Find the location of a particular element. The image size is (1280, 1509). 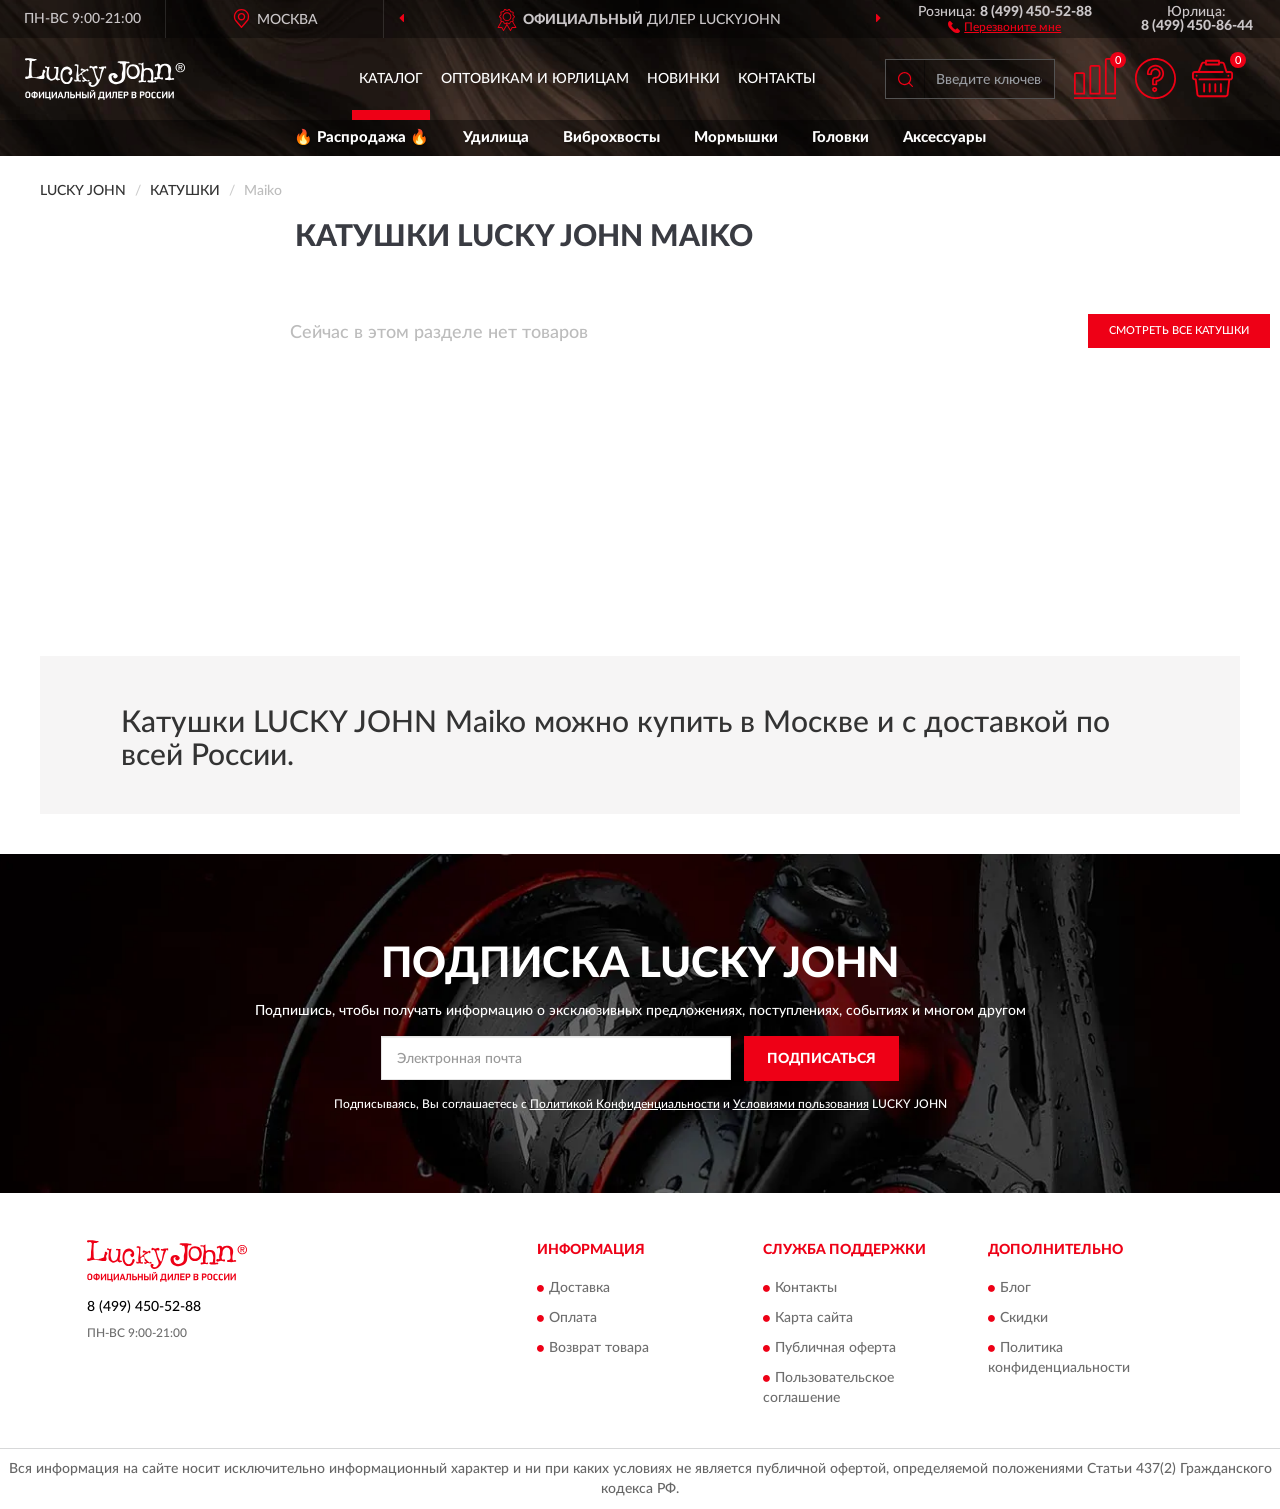

Мормышки is located at coordinates (736, 137).